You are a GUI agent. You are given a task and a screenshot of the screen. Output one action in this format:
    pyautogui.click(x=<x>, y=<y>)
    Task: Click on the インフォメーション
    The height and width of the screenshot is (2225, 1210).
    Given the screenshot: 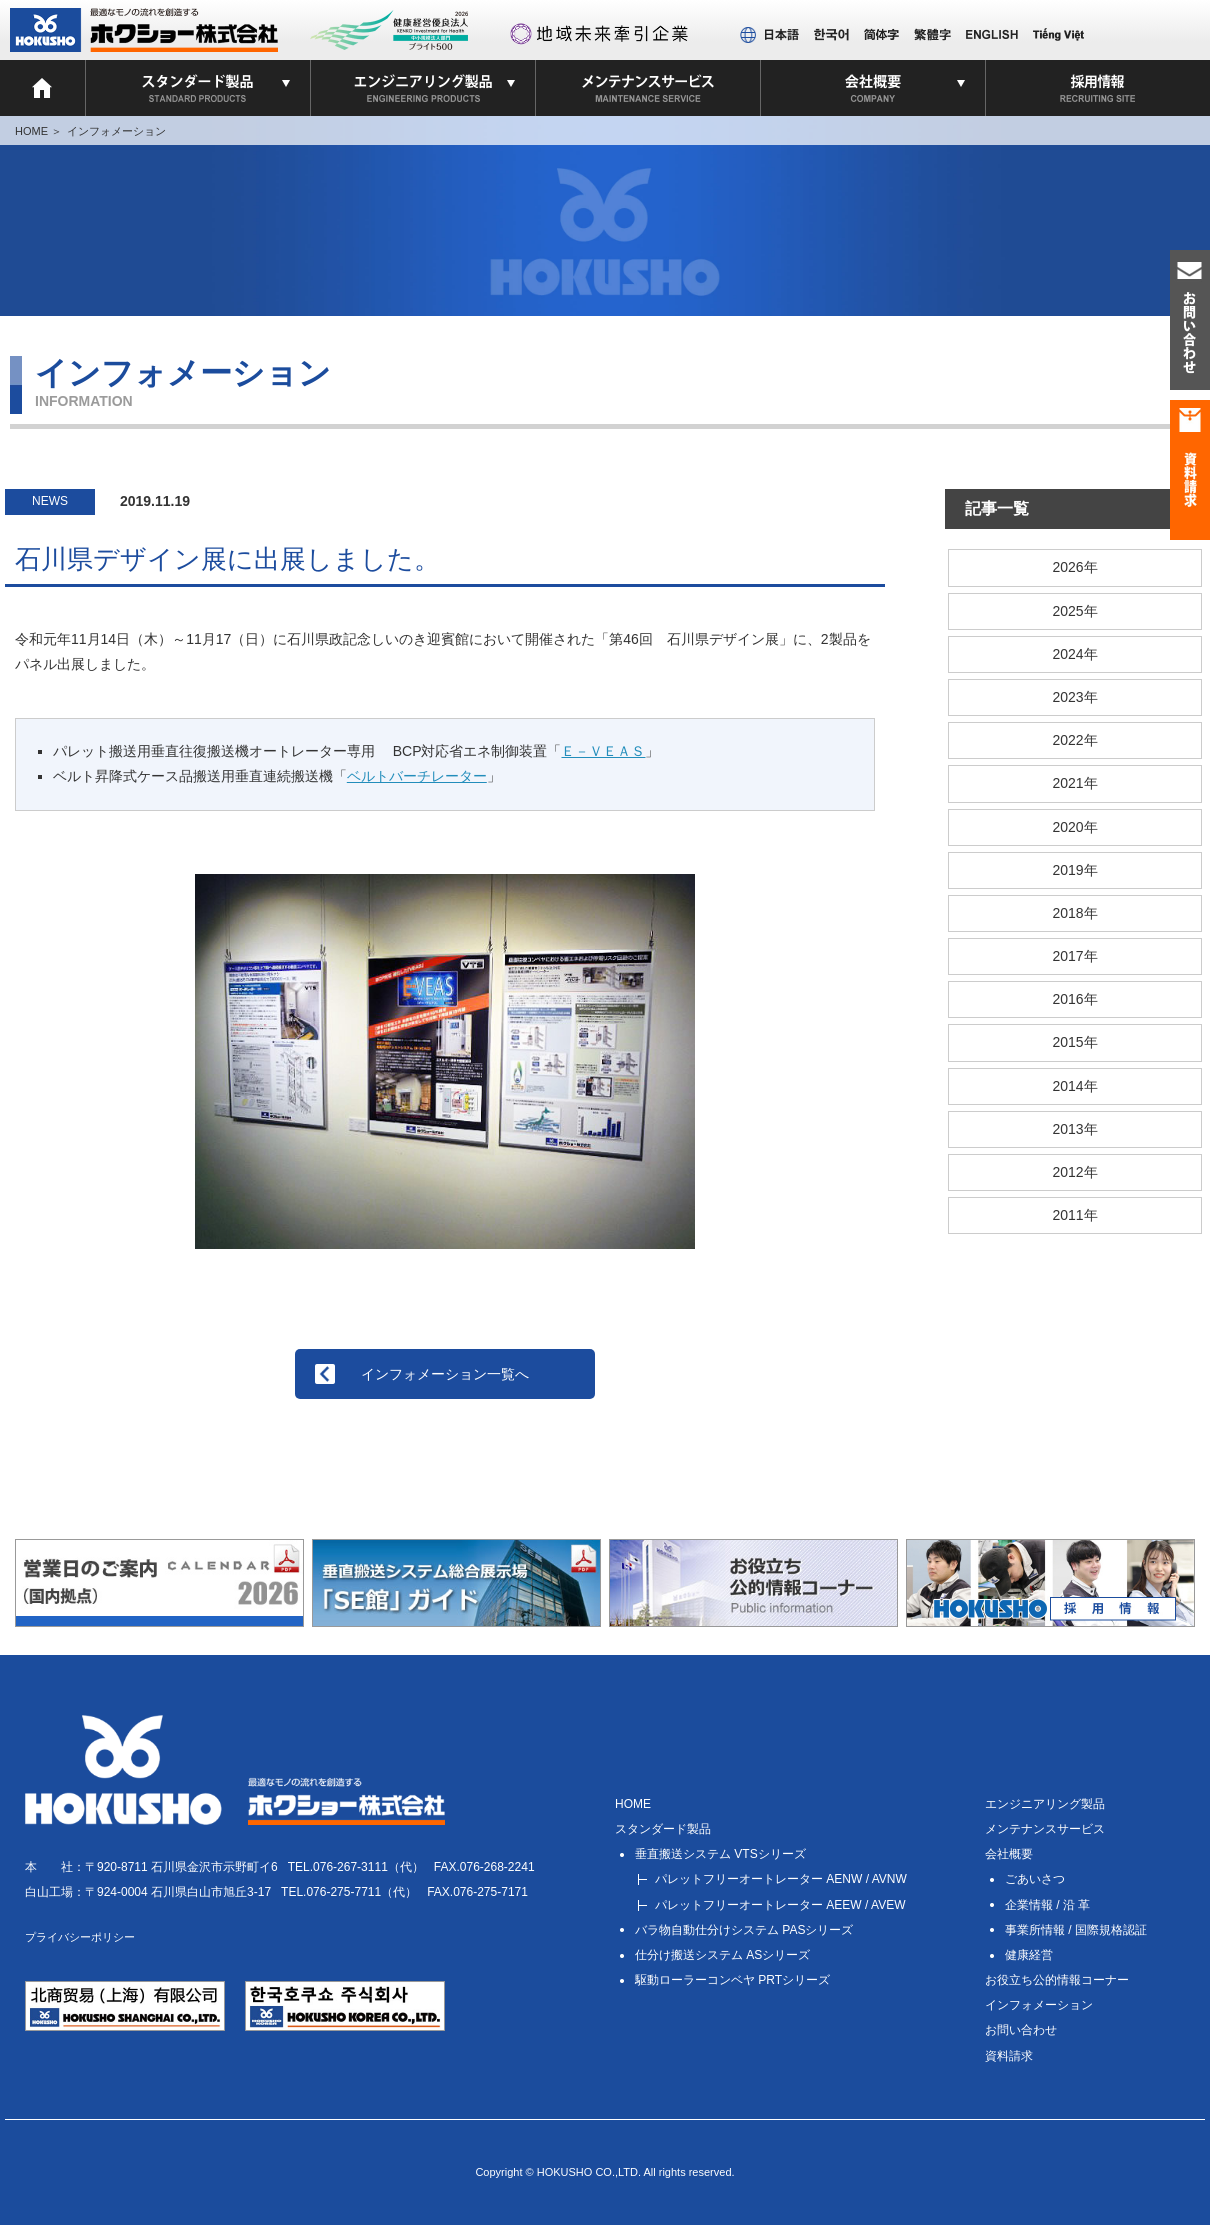 What is the action you would take?
    pyautogui.click(x=116, y=131)
    